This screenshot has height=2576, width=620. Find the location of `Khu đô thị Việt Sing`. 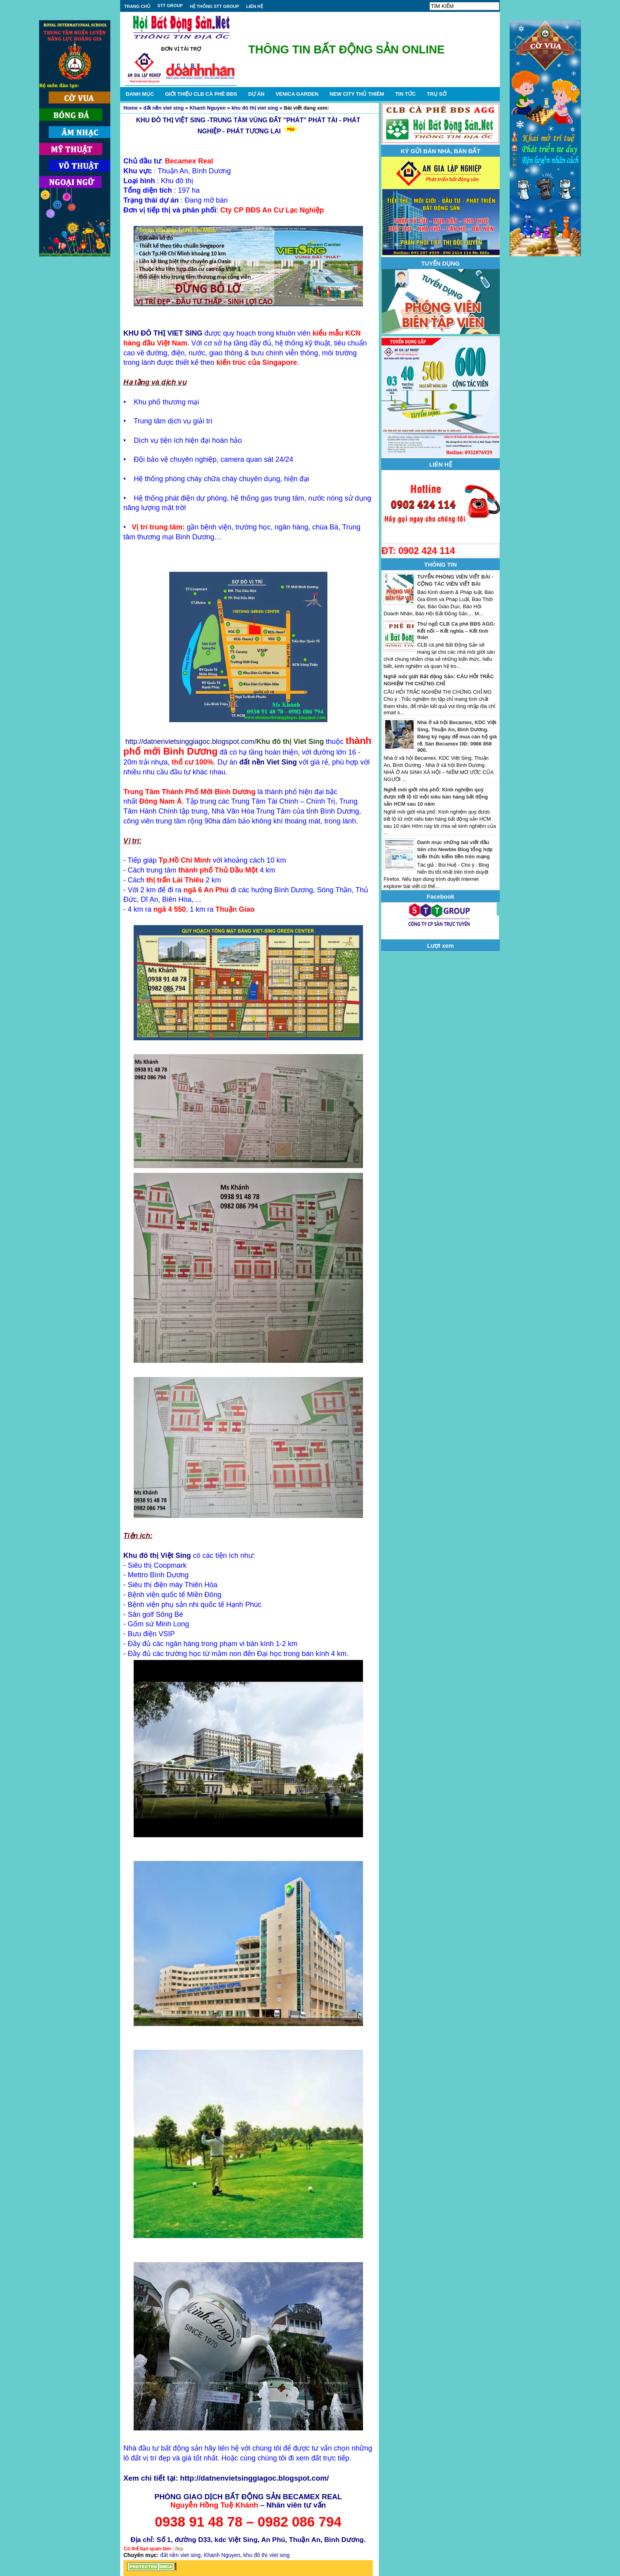

Khu đô thị Việt Sing is located at coordinates (157, 1555).